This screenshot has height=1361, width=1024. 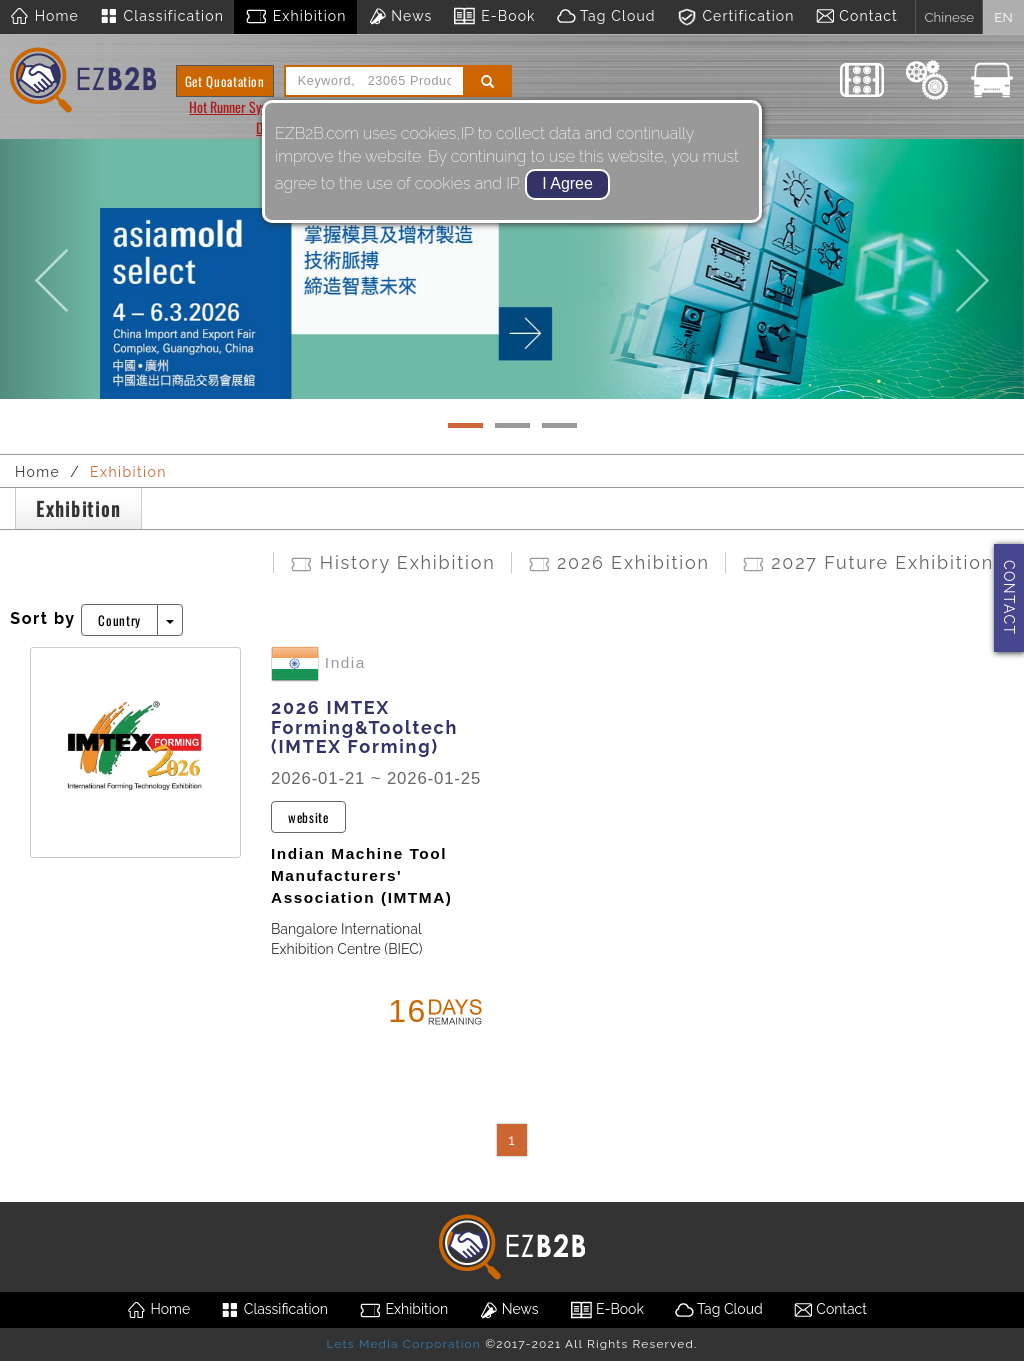 What do you see at coordinates (392, 563) in the screenshot?
I see `History Exhibition` at bounding box center [392, 563].